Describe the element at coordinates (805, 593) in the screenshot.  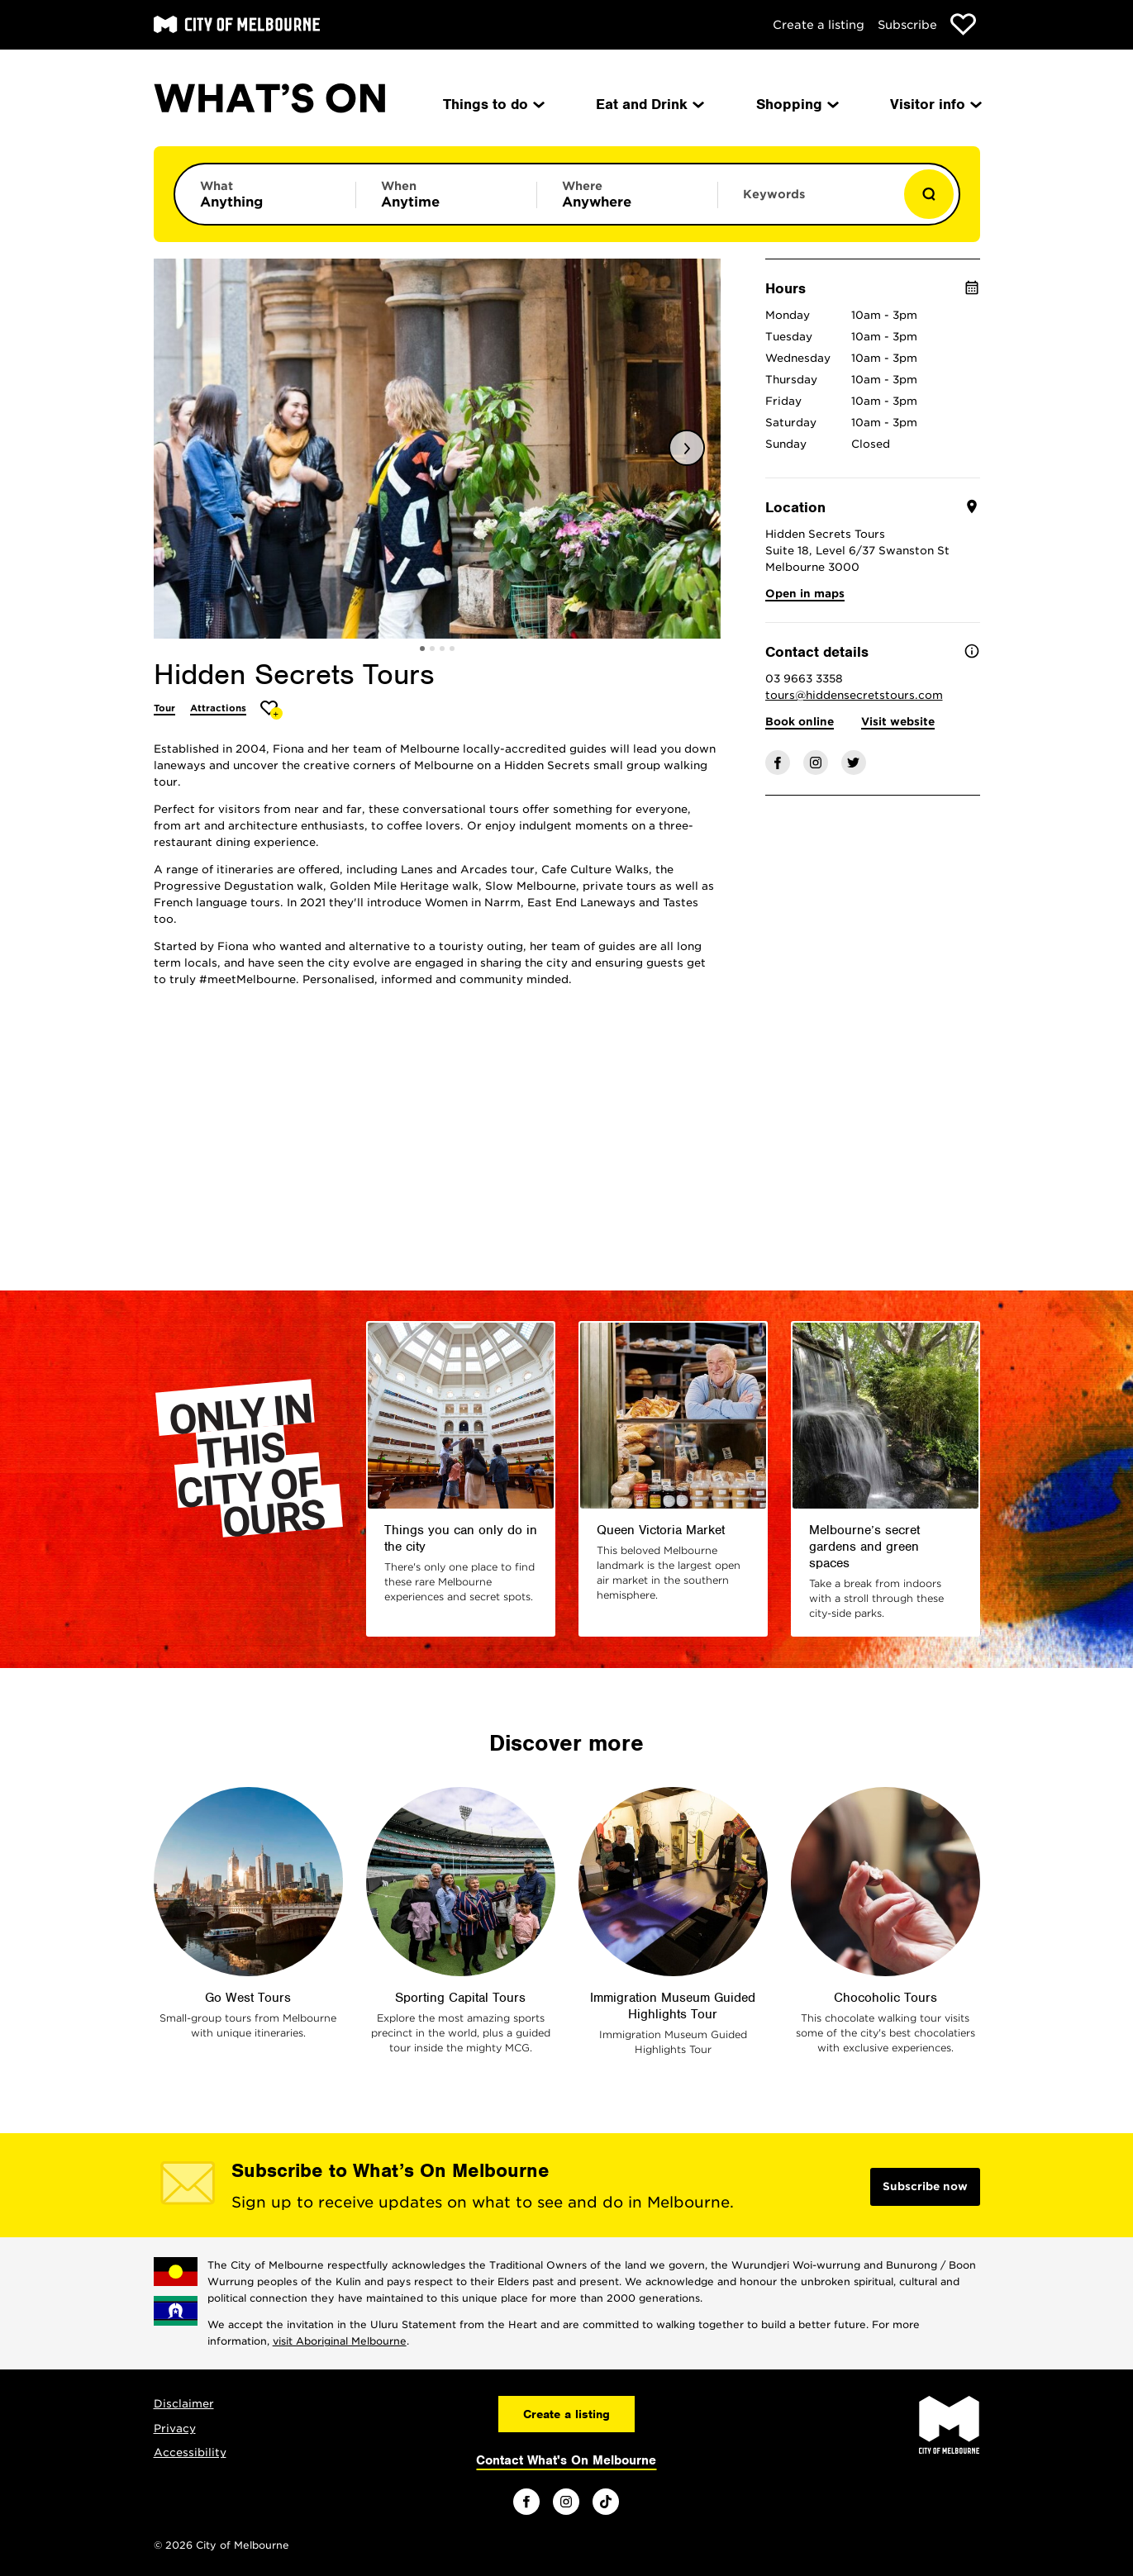
I see `Open in maps` at that location.